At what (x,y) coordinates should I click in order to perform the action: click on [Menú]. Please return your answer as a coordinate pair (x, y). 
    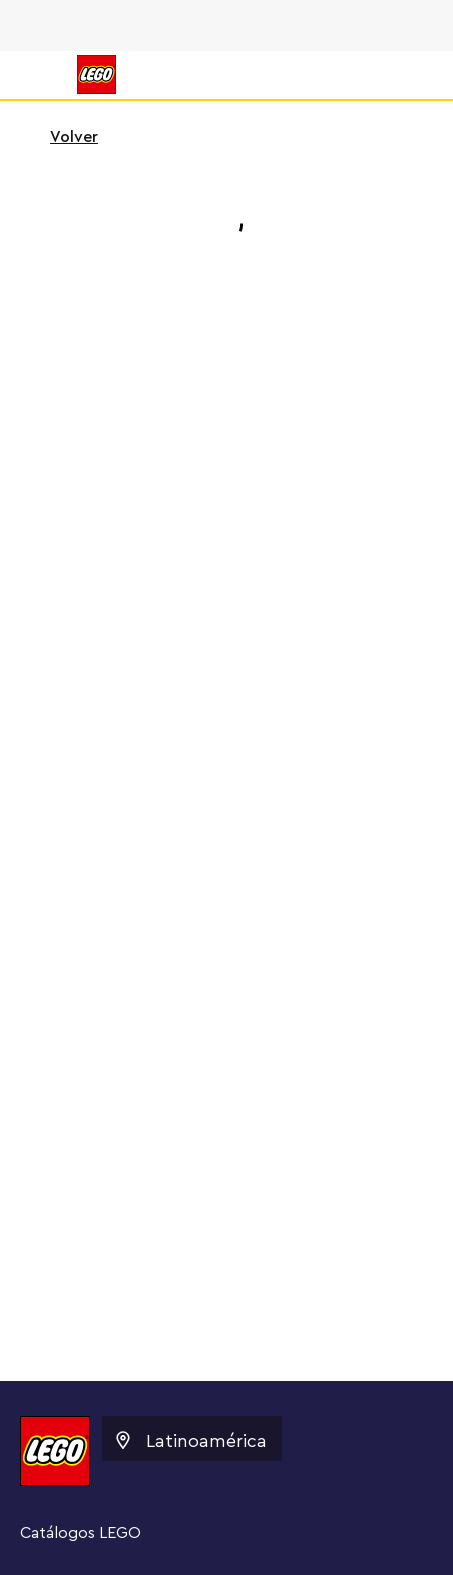
    Looking at the image, I should click on (36, 74).